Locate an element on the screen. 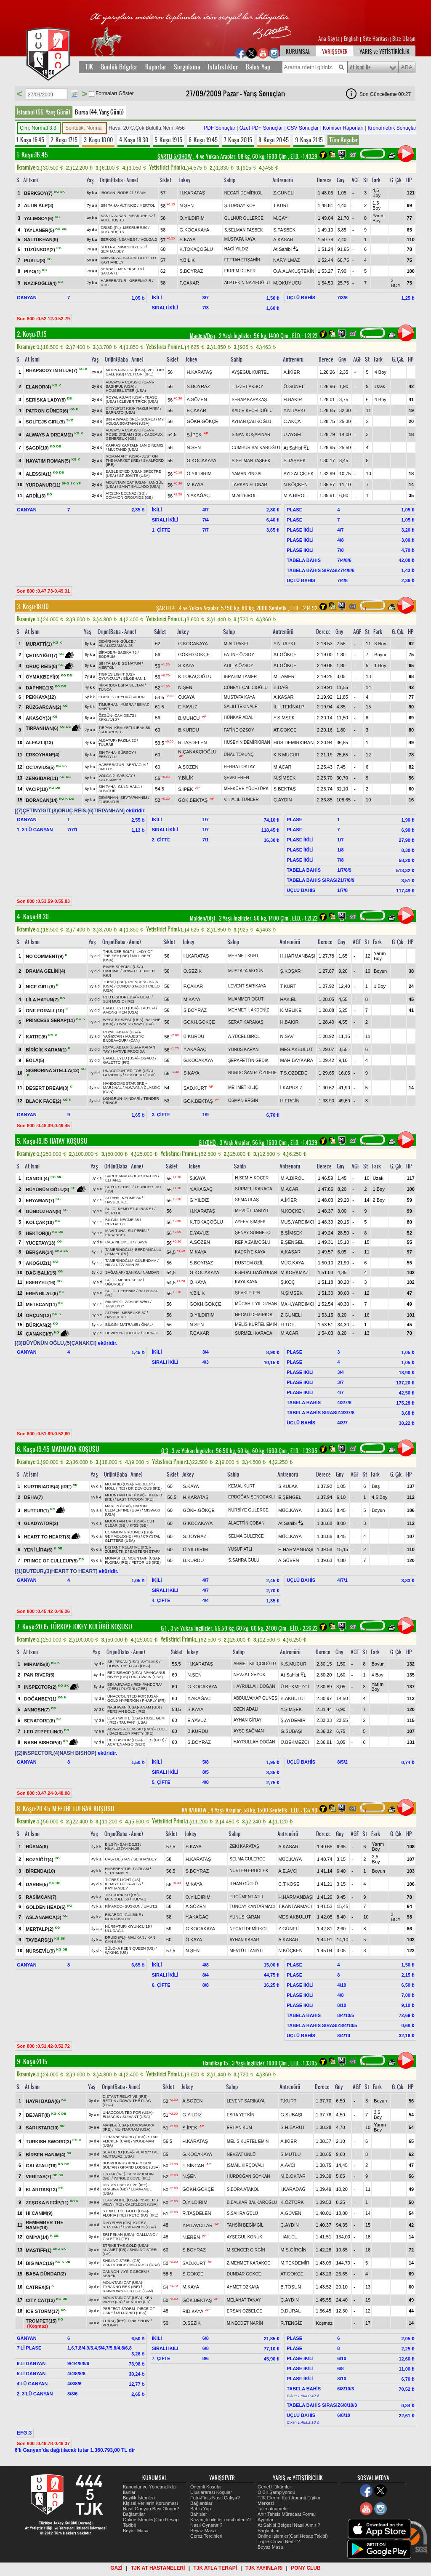  ŞARTLI 4 is located at coordinates (165, 608).